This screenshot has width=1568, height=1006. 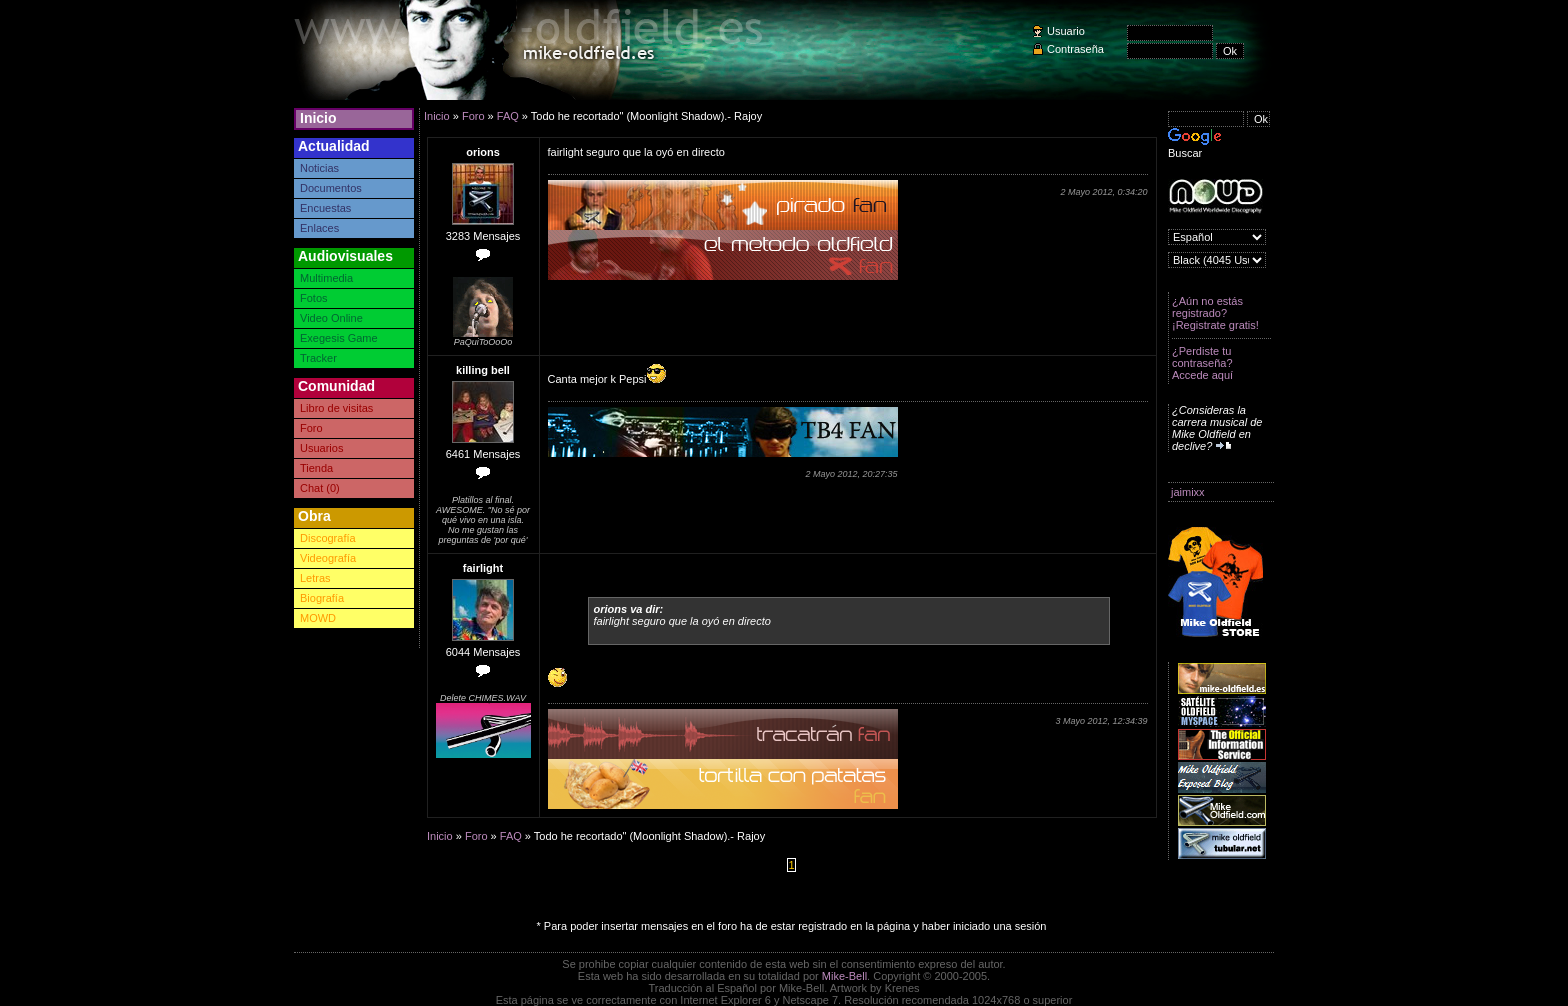 I want to click on Mike-Bell, so click(x=844, y=976).